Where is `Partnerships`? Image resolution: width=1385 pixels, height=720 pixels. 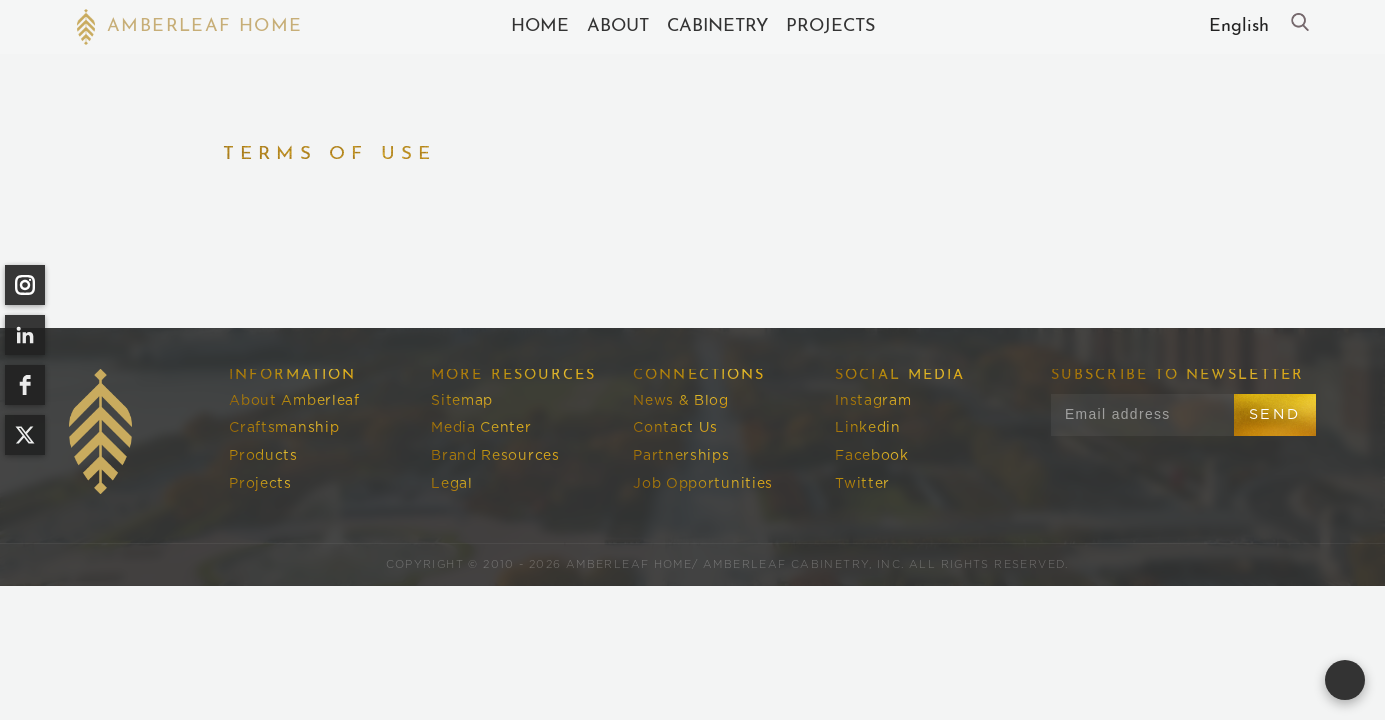
Partnerships is located at coordinates (681, 456).